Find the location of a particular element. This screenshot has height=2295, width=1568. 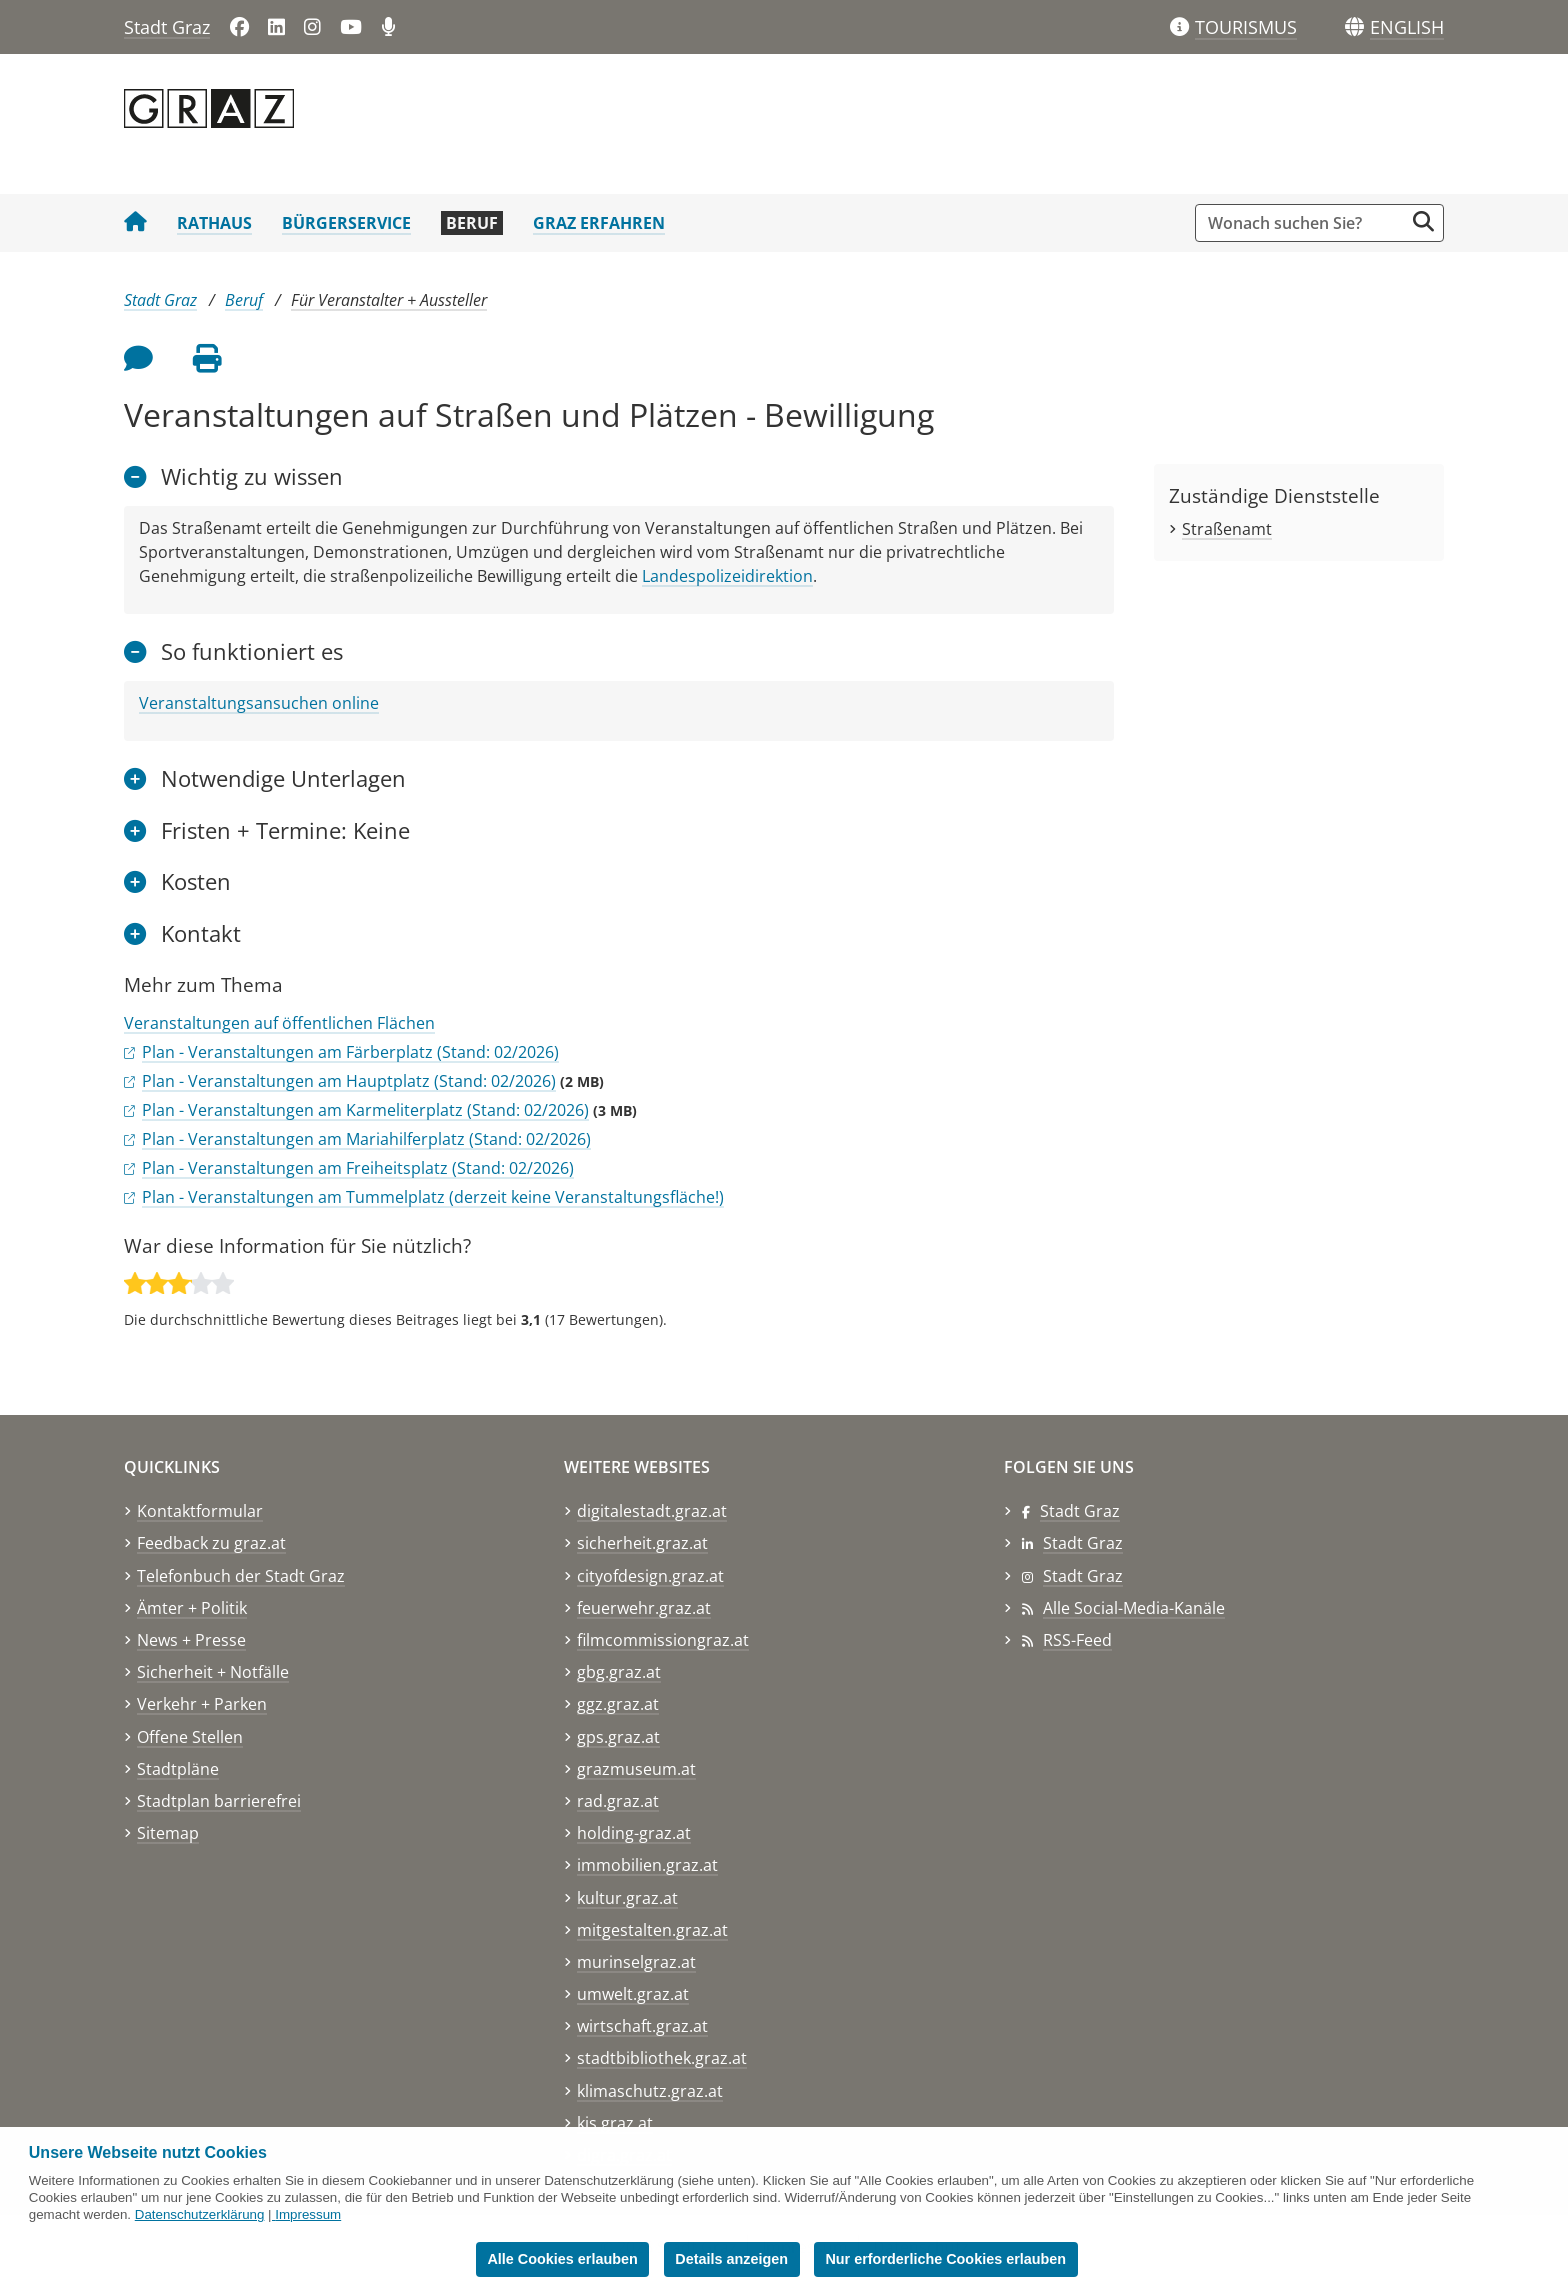

Beruf is located at coordinates (472, 223).